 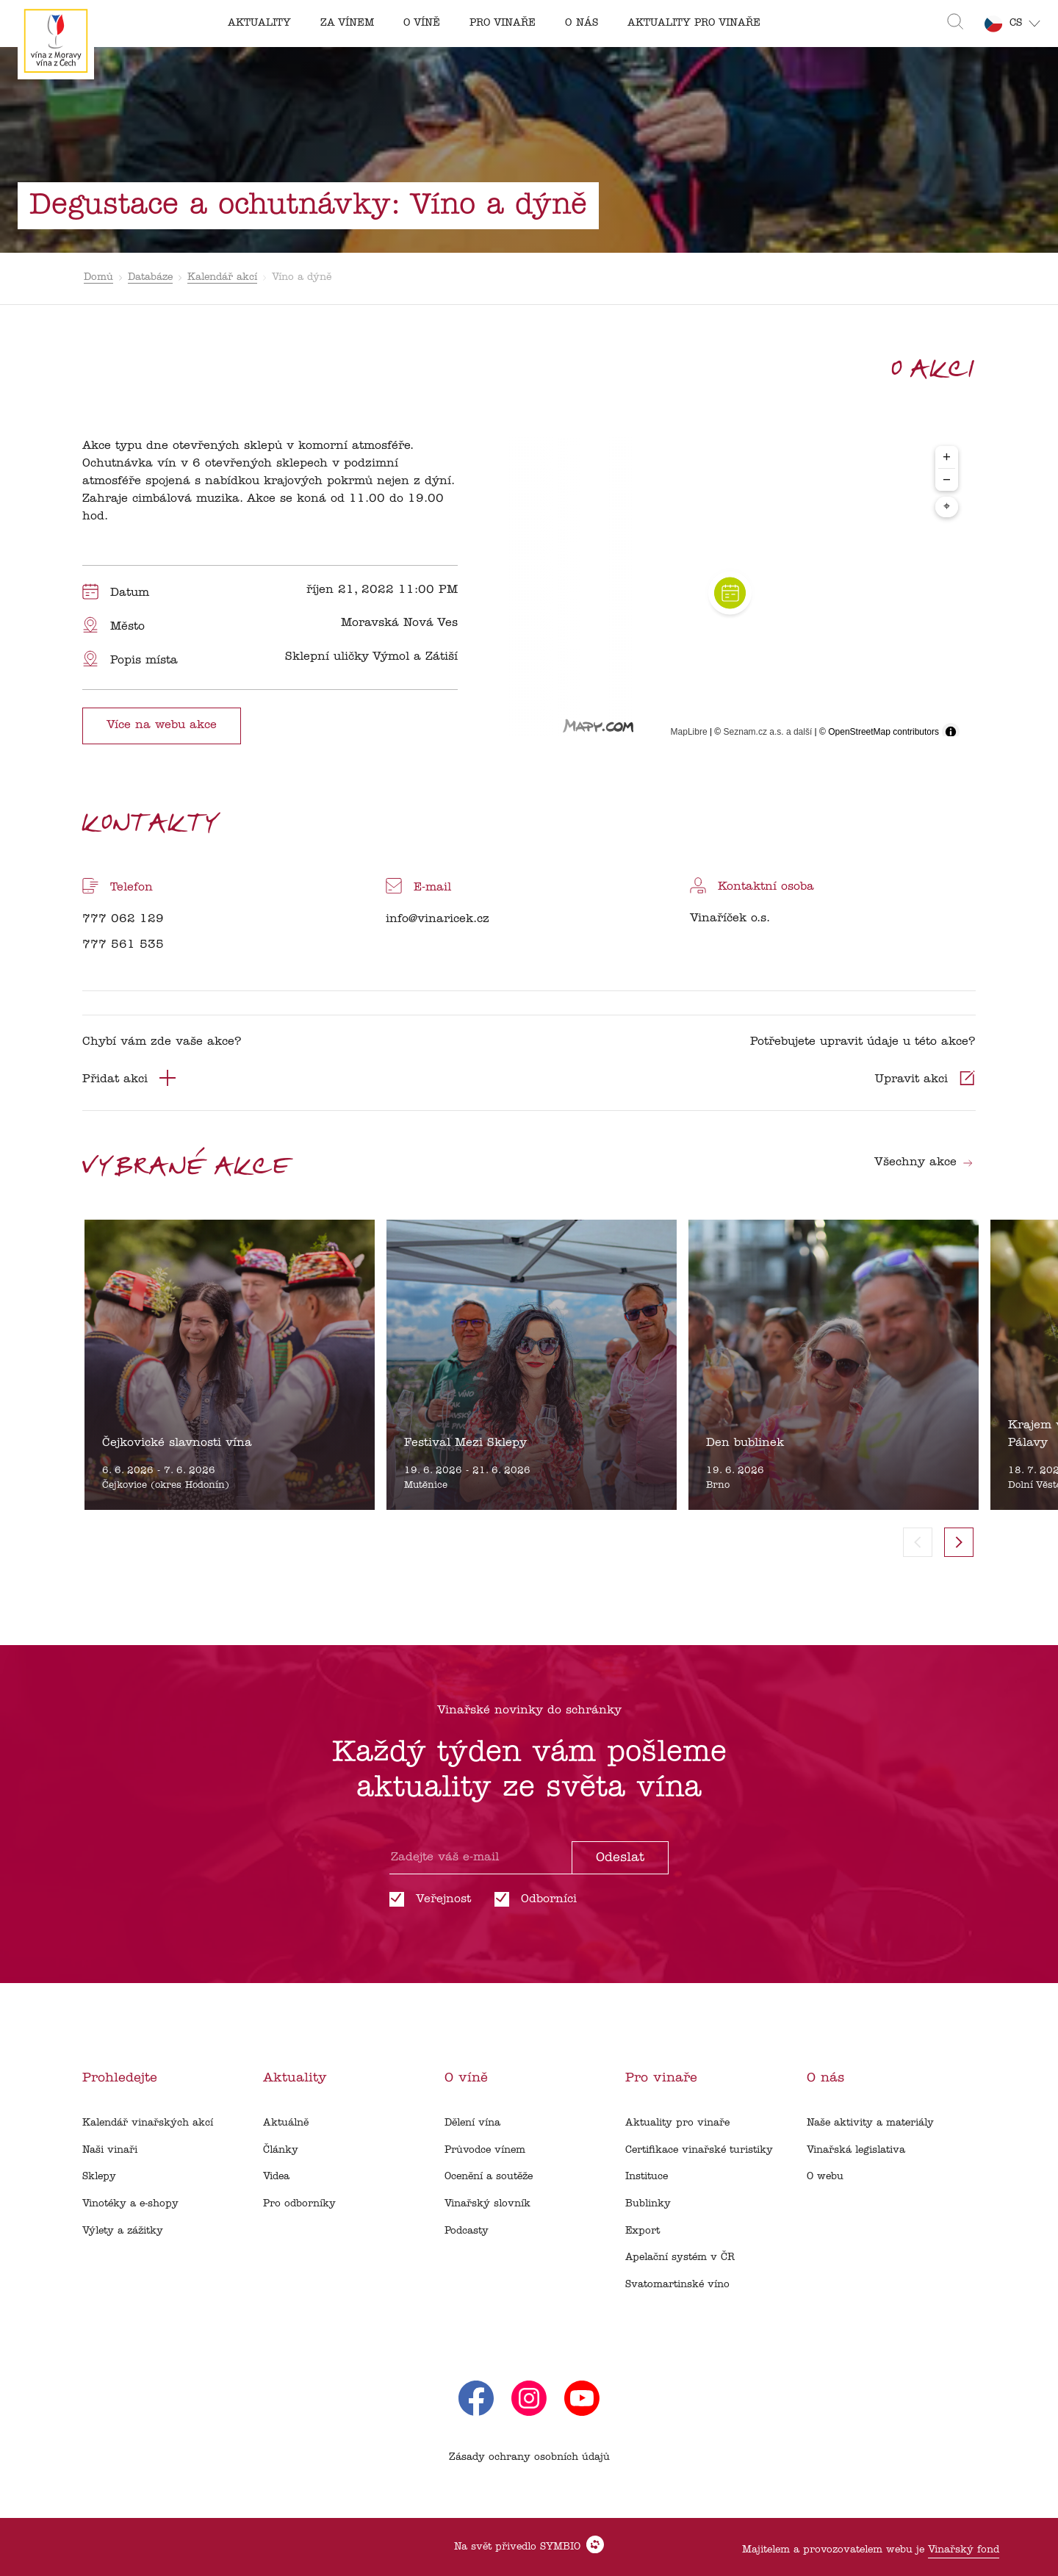 I want to click on Apelační systém v ČR, so click(x=680, y=2257).